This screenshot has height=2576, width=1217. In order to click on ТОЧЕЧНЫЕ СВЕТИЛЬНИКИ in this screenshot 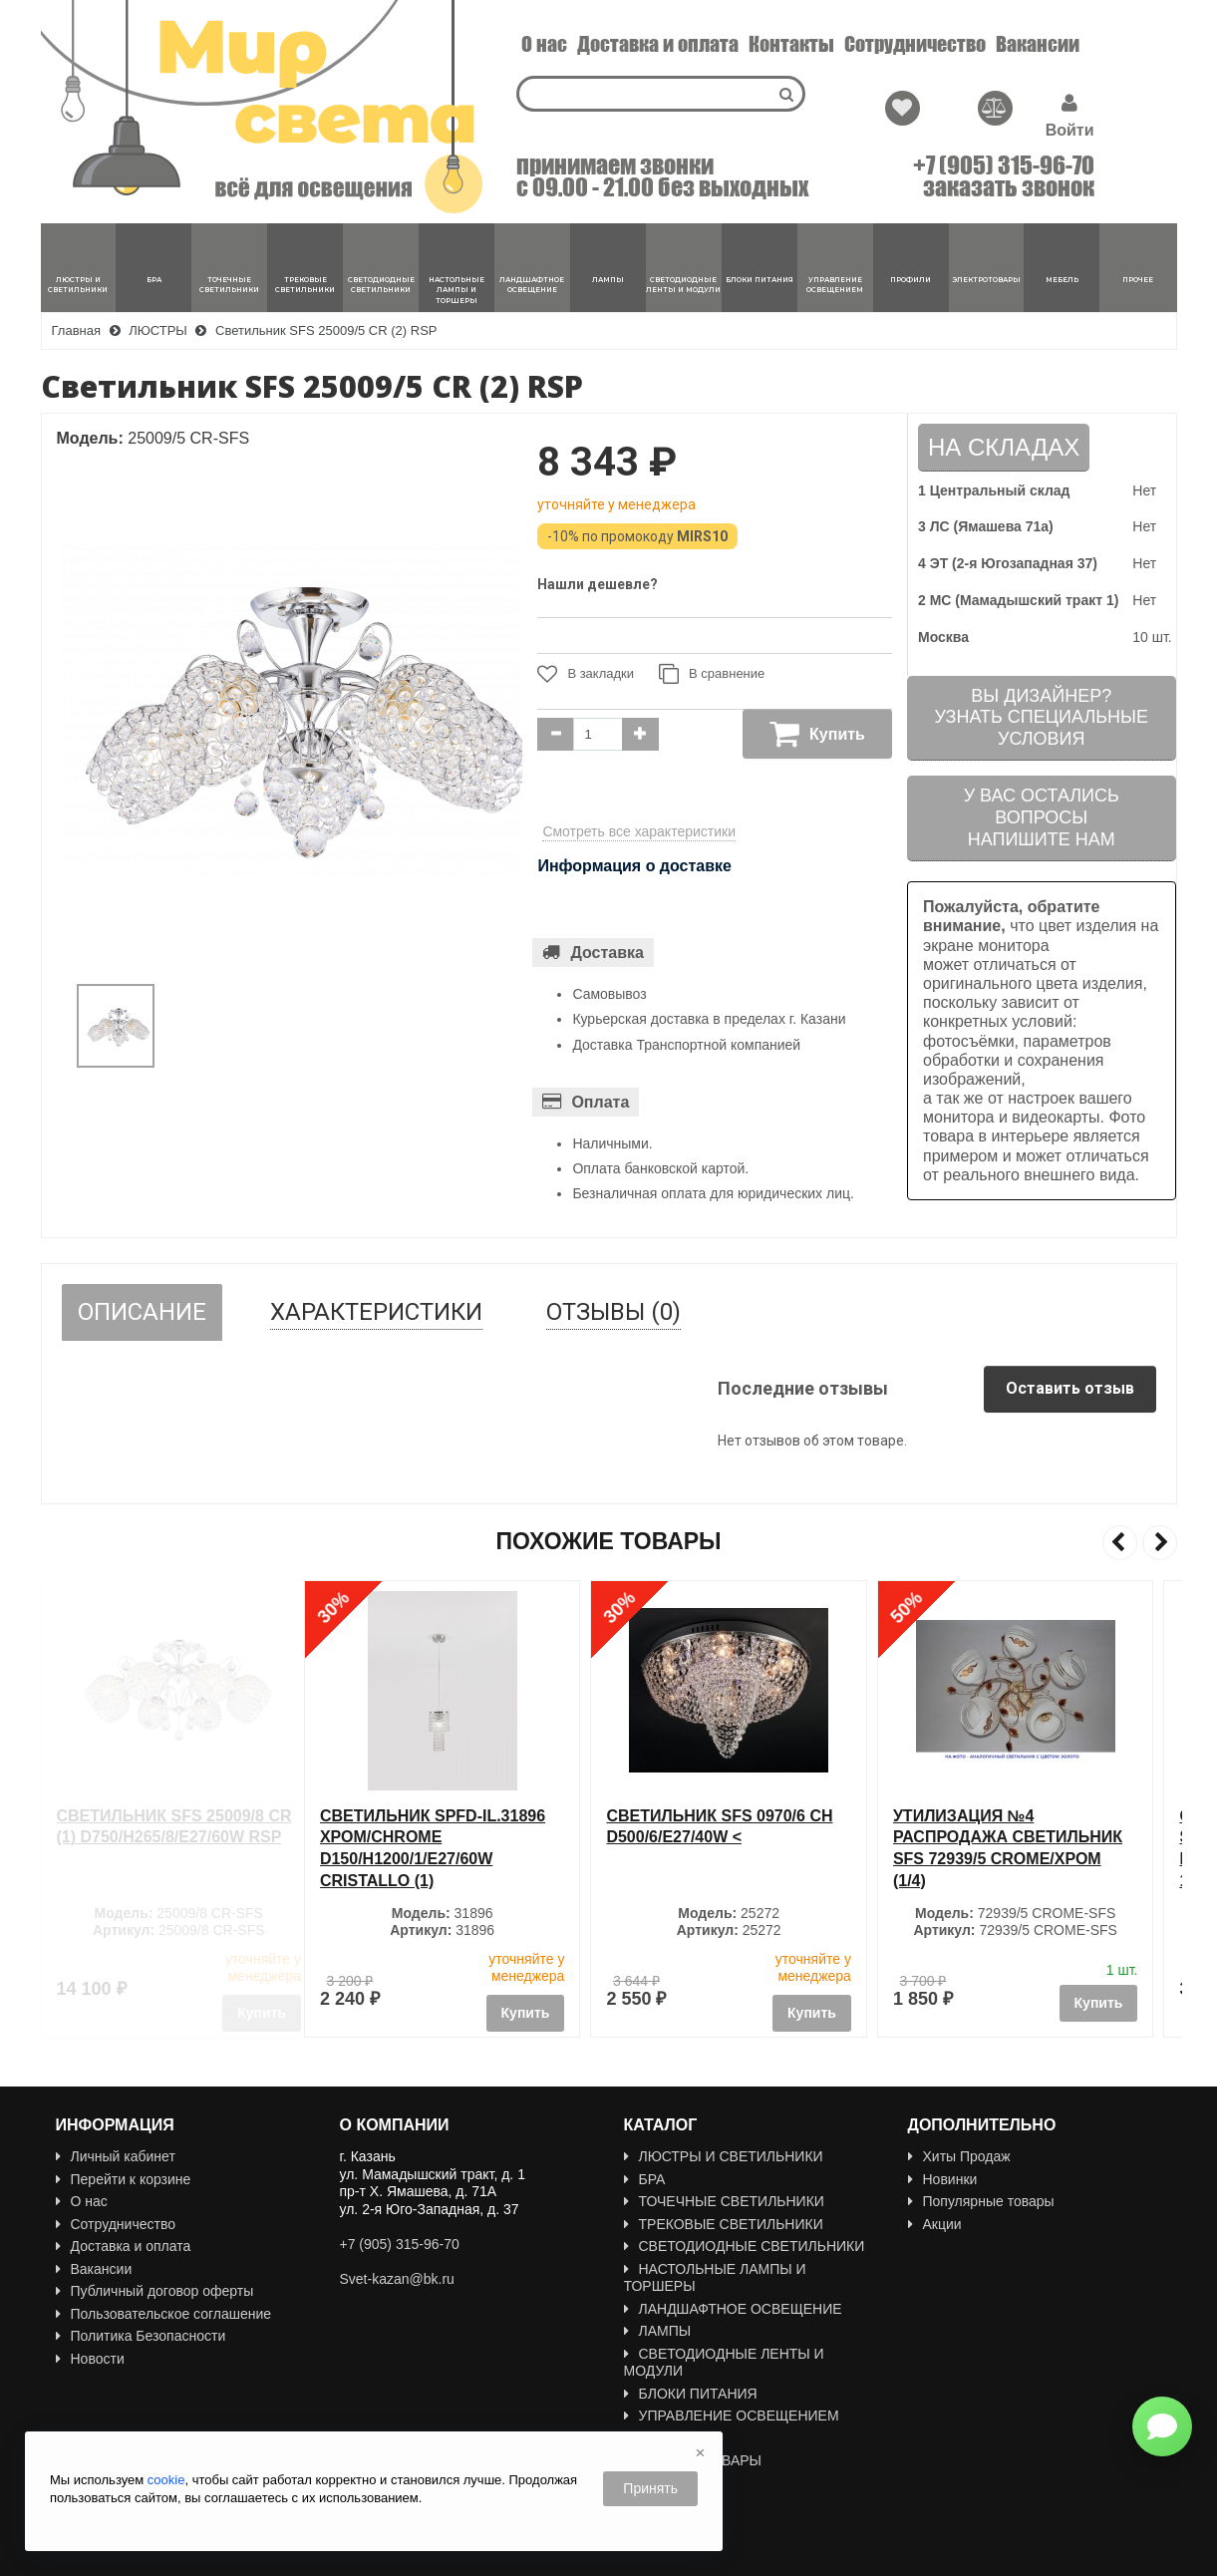, I will do `click(724, 2201)`.